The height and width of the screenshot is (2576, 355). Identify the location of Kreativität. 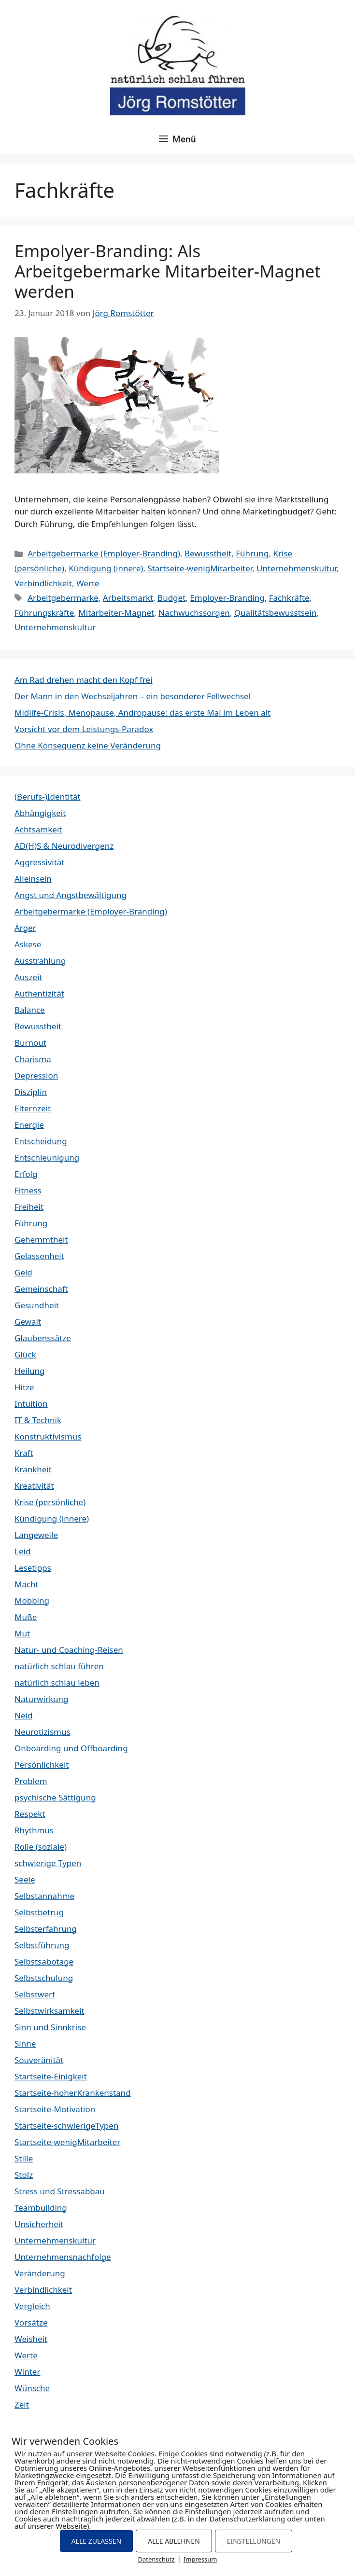
(34, 1485).